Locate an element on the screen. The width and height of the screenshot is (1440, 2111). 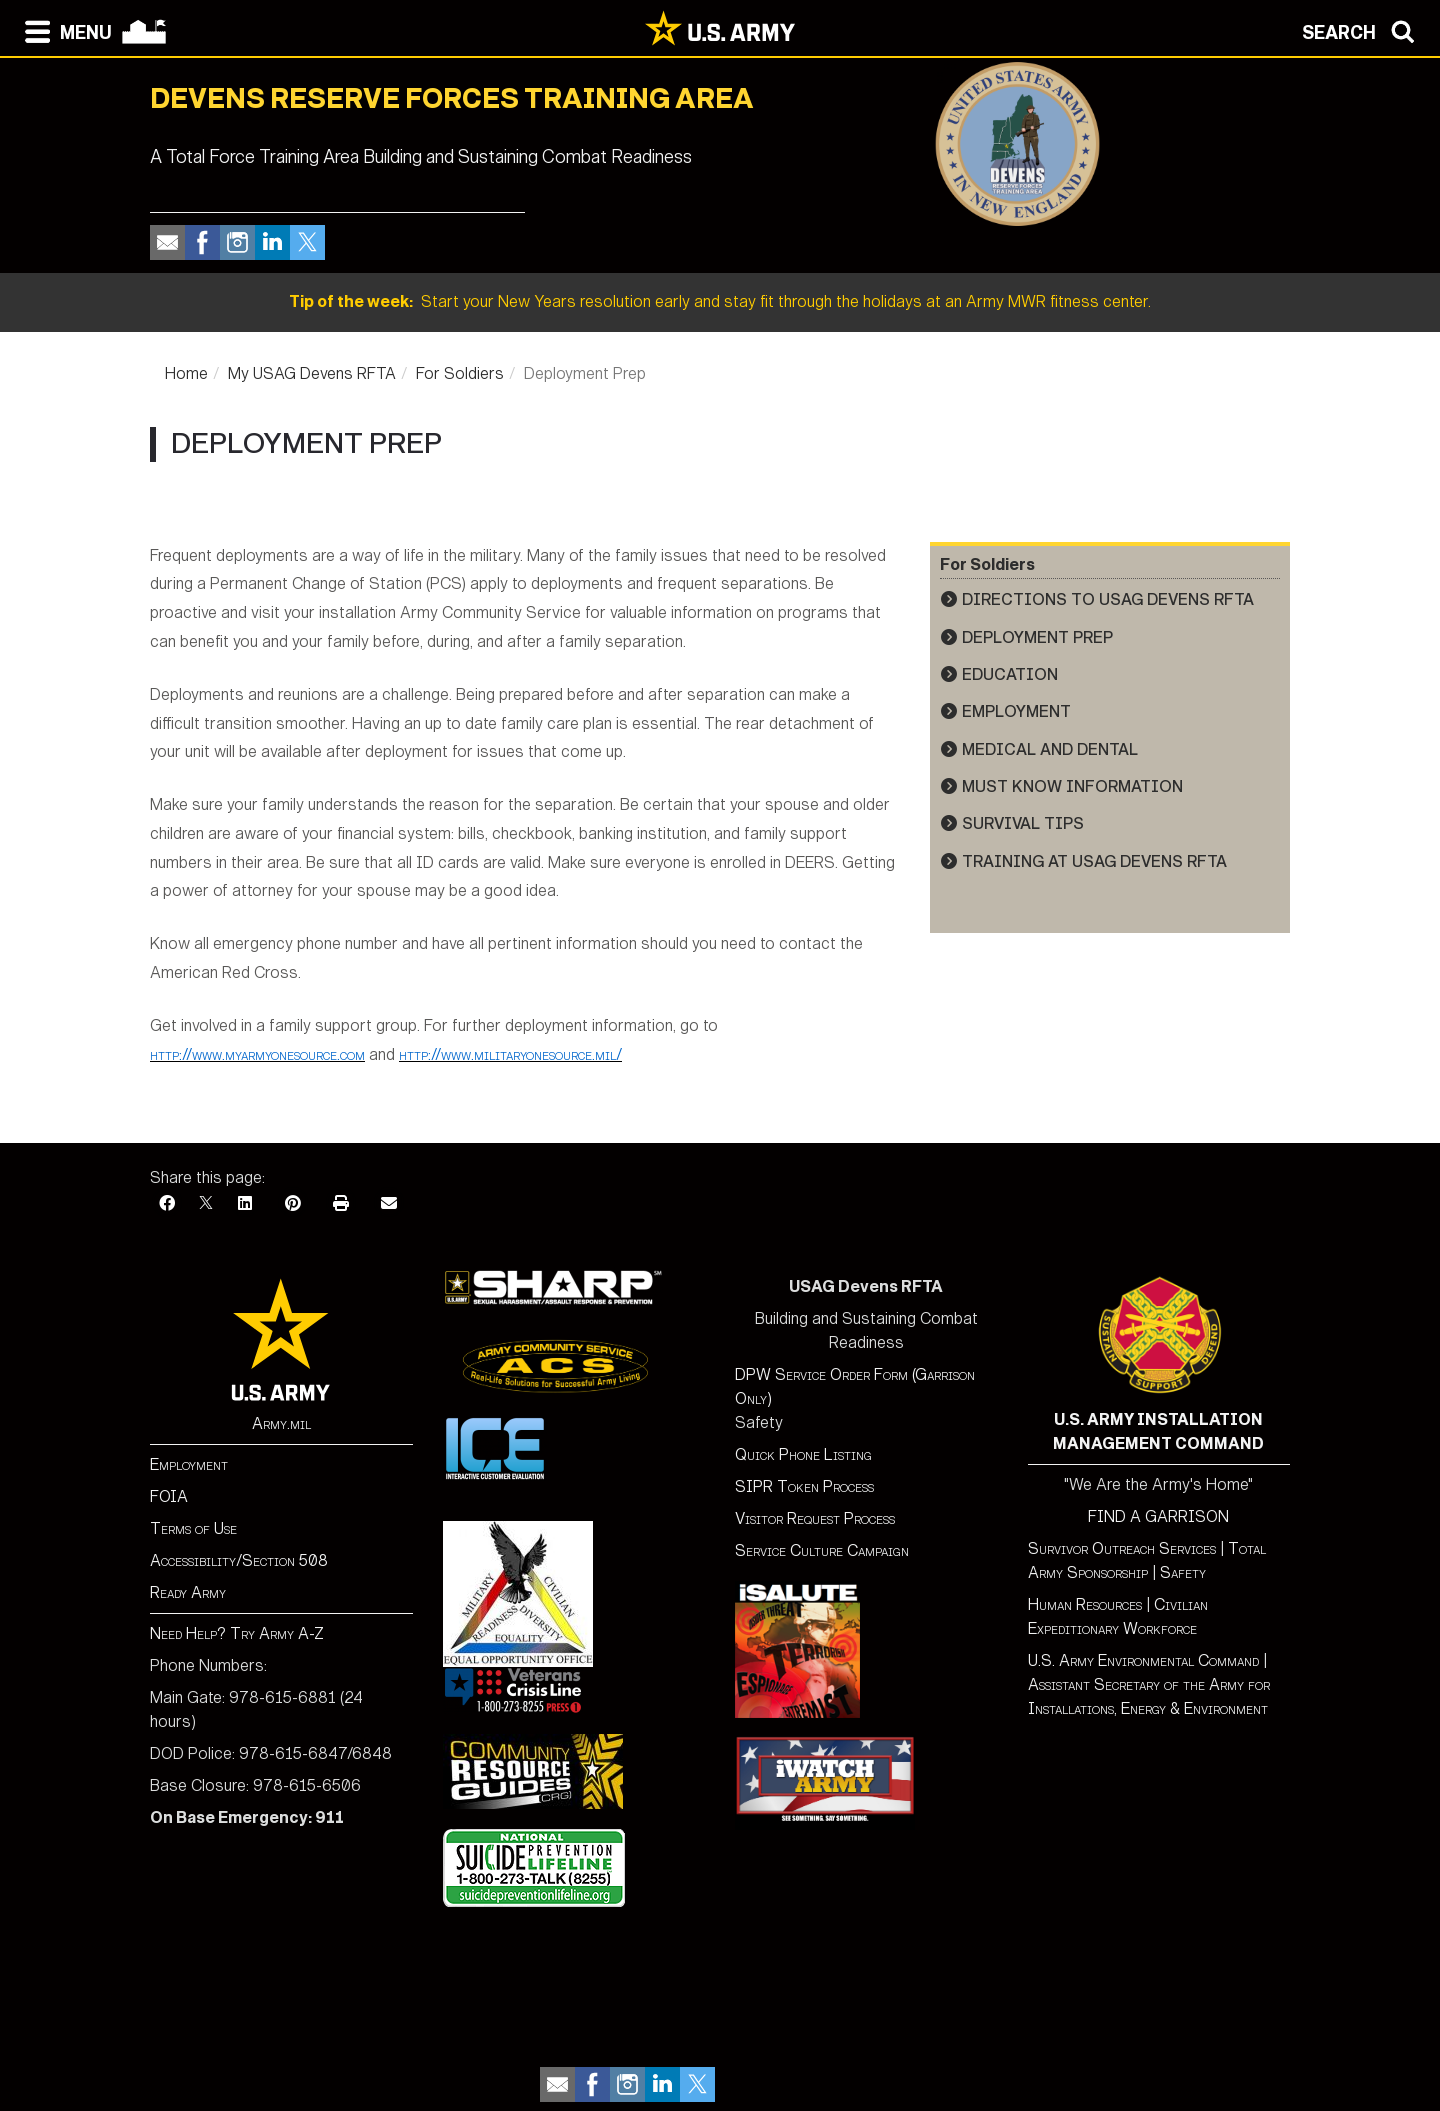
Need Help? Try Army A-Z is located at coordinates (237, 1633).